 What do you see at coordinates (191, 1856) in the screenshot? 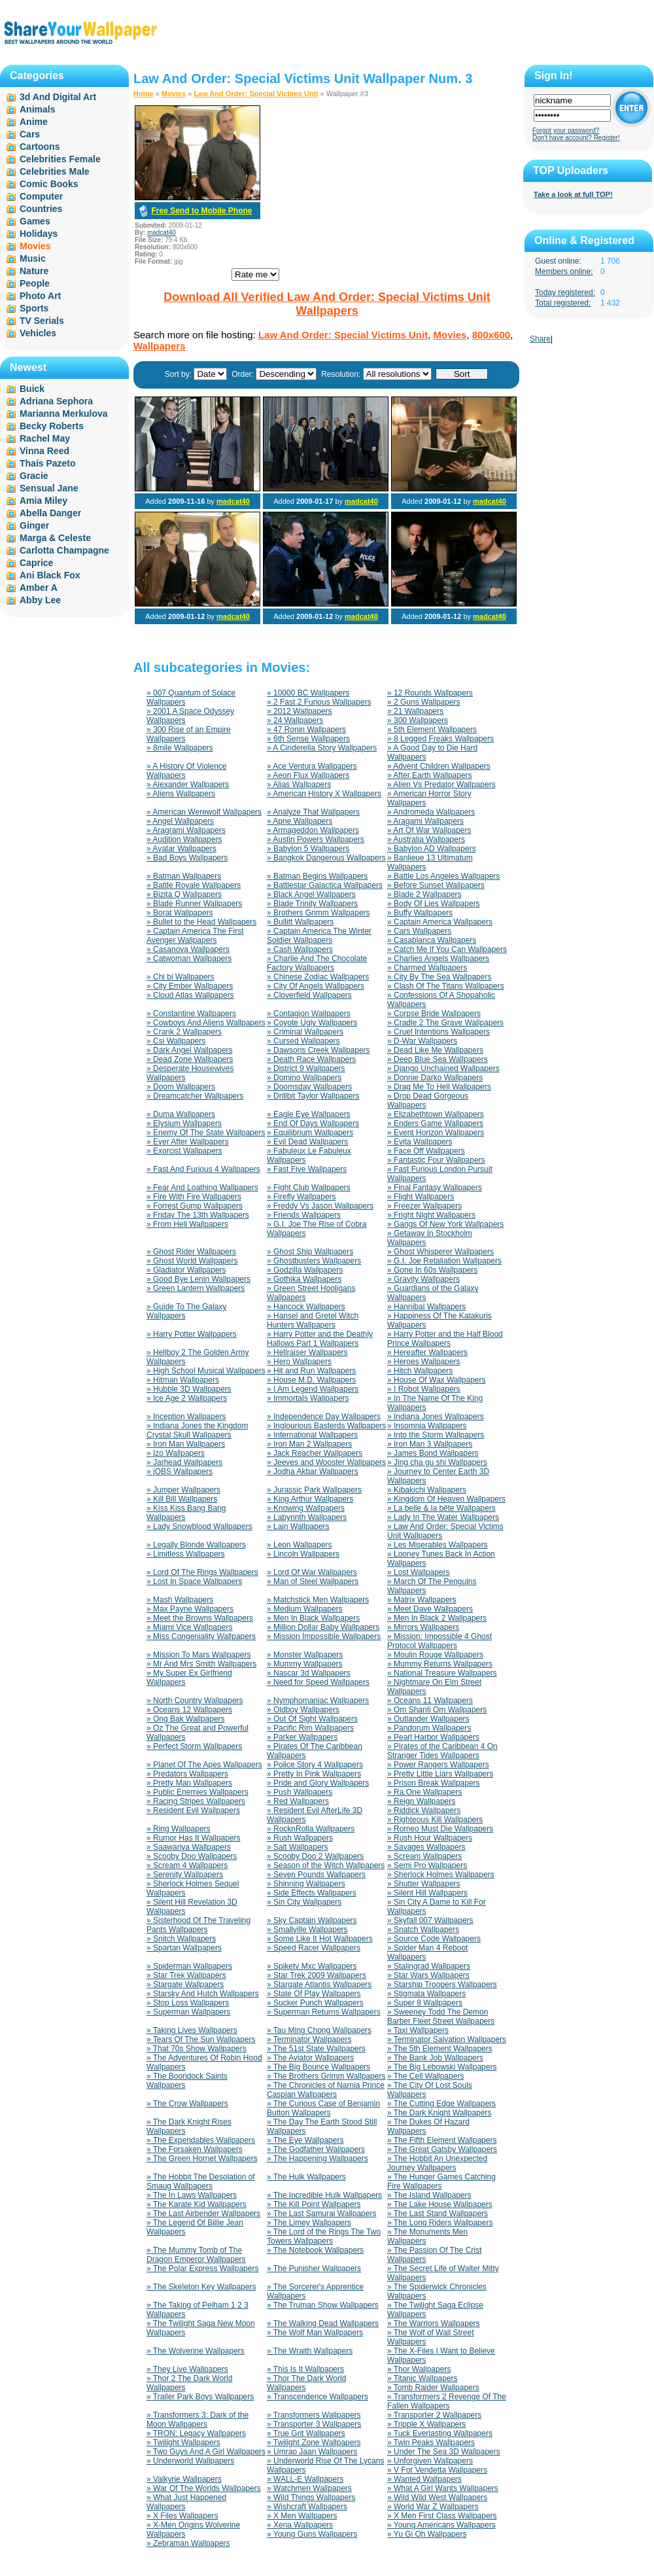
I see `» Scooby Doo Wallpapers` at bounding box center [191, 1856].